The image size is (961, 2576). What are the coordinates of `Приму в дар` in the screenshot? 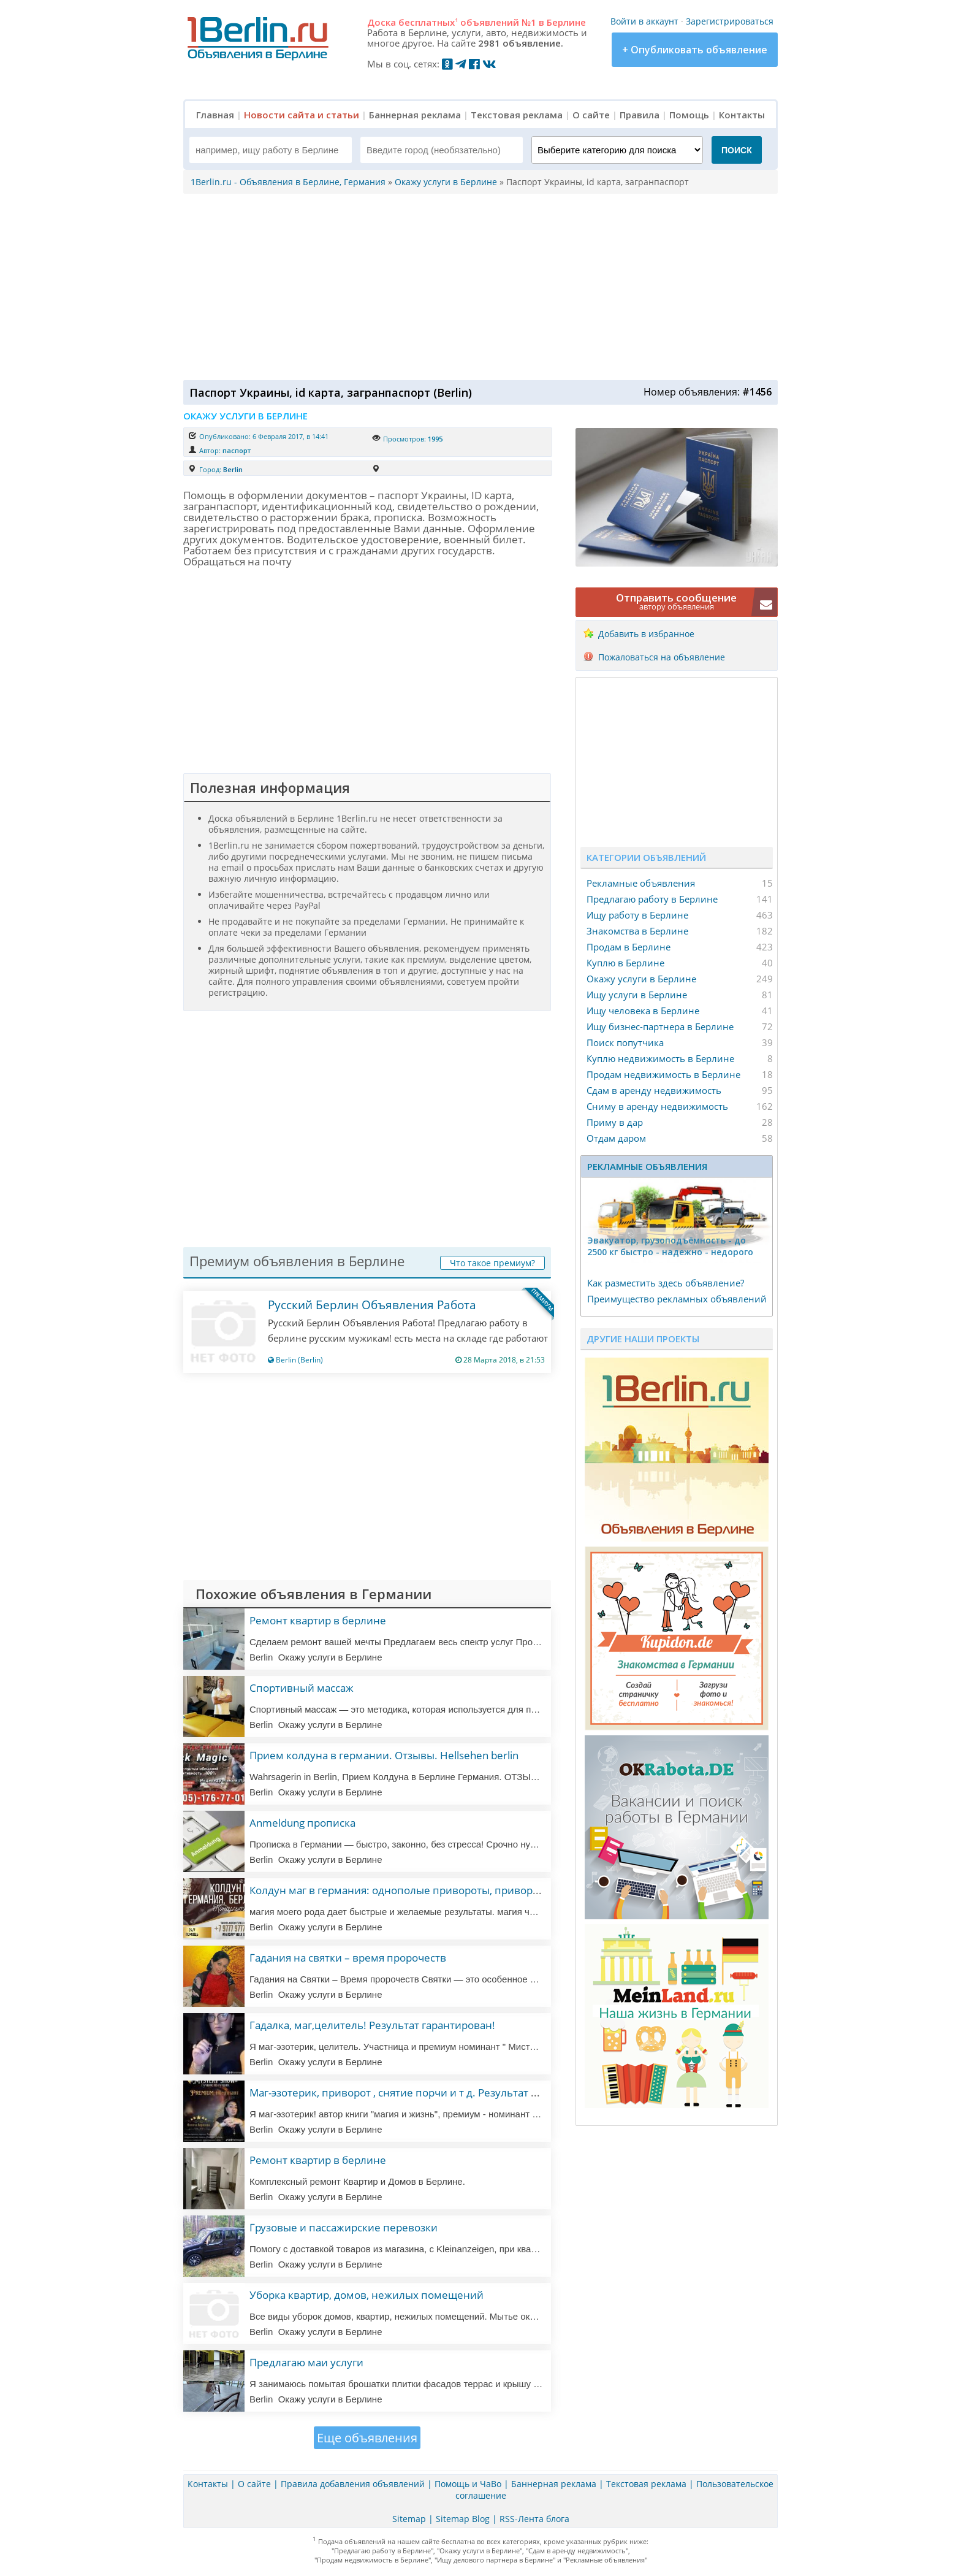 It's located at (615, 1122).